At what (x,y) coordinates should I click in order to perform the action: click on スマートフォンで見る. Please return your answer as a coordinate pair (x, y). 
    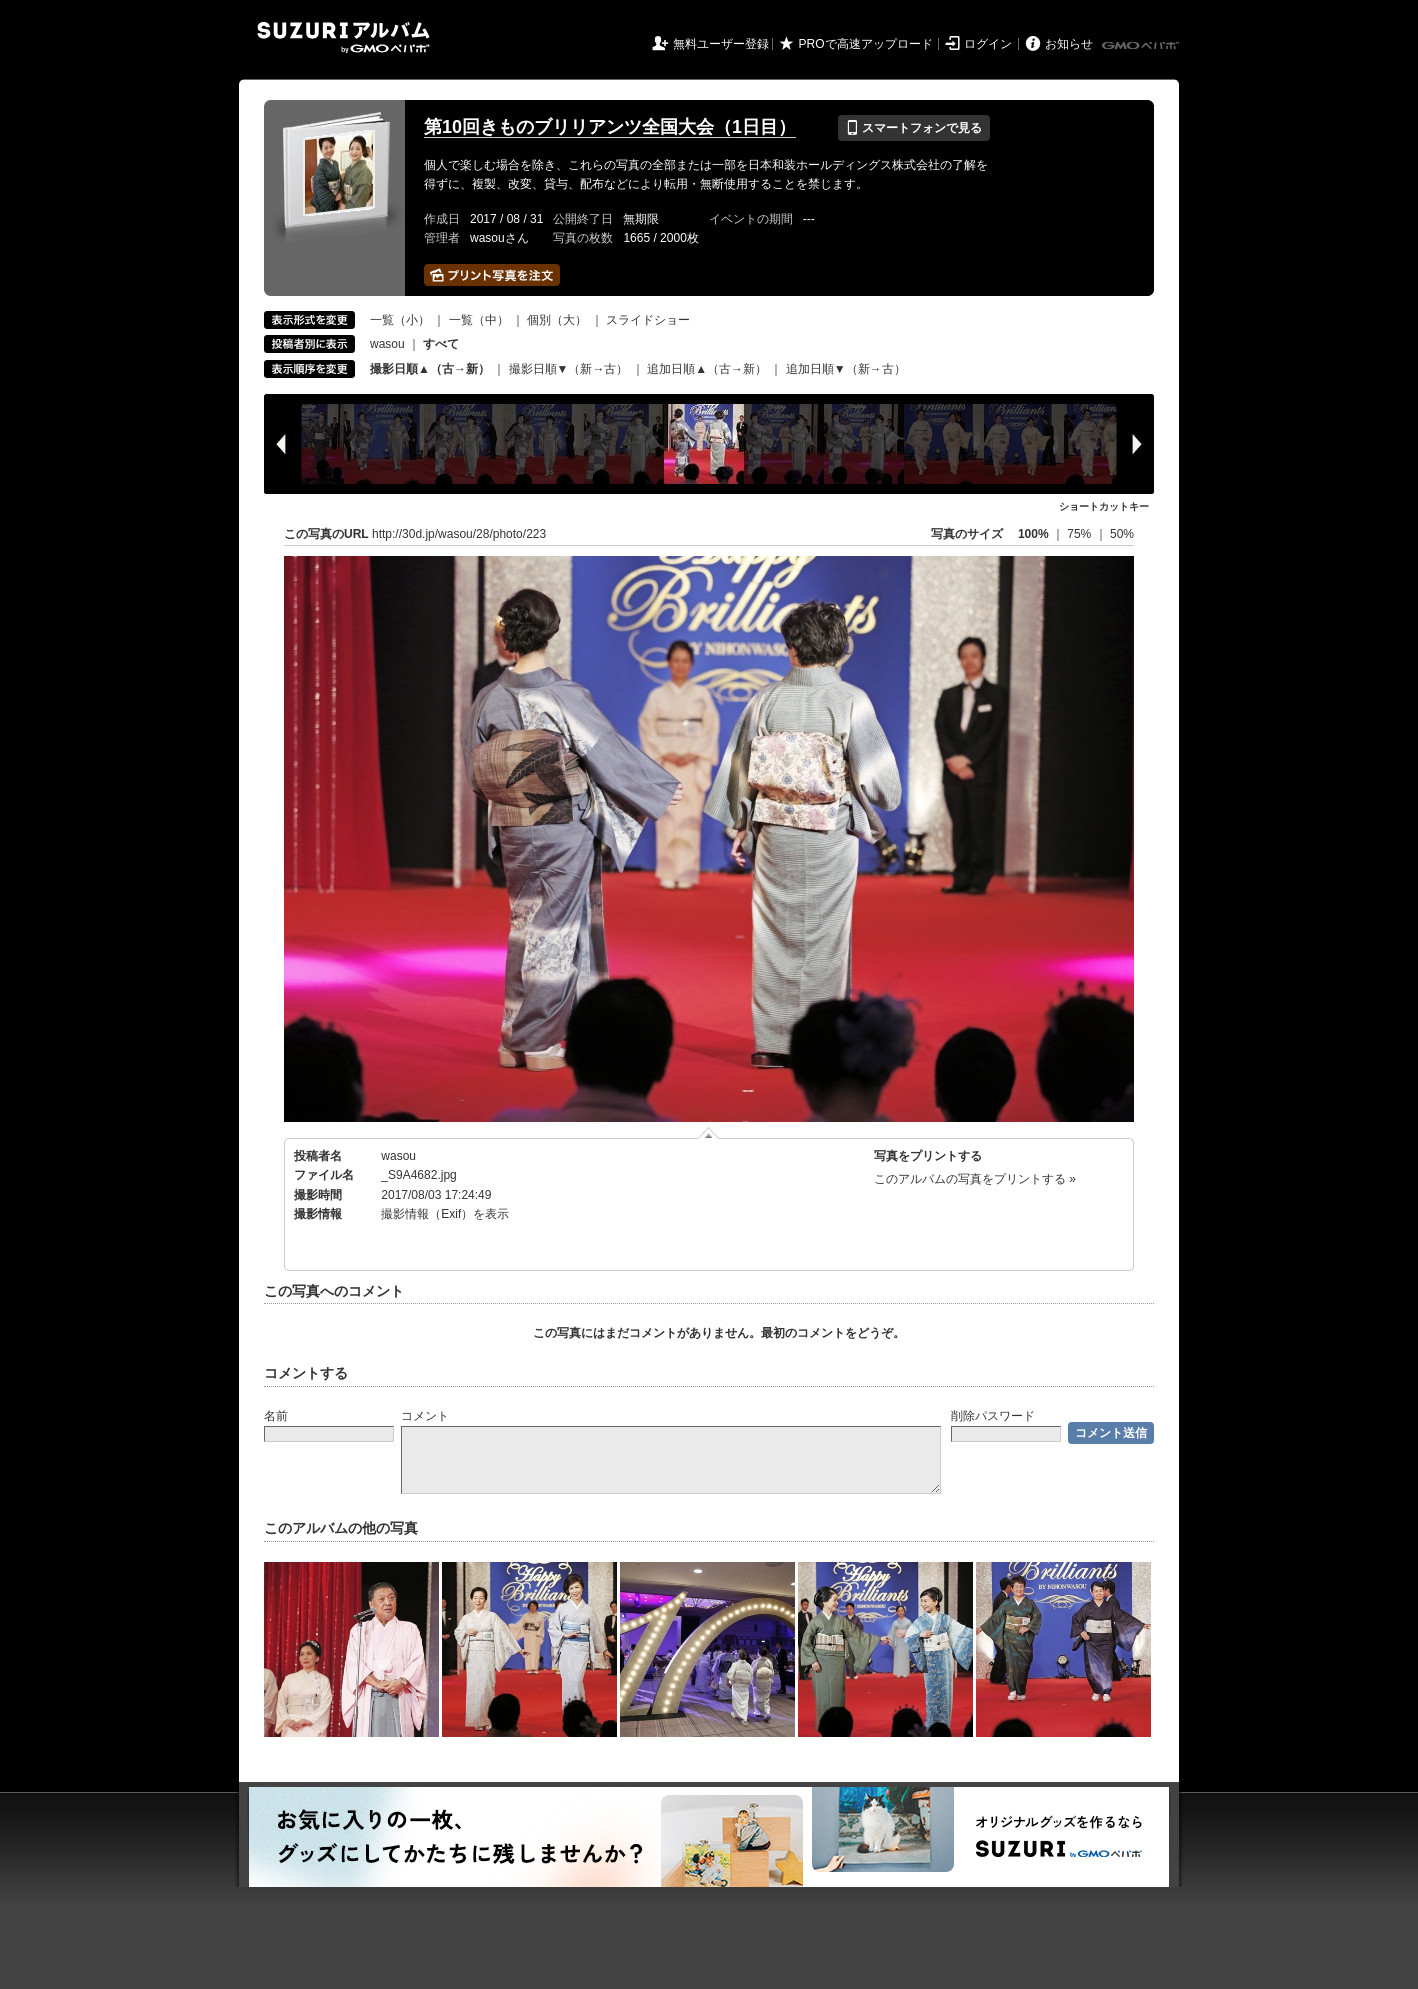
    Looking at the image, I should click on (913, 128).